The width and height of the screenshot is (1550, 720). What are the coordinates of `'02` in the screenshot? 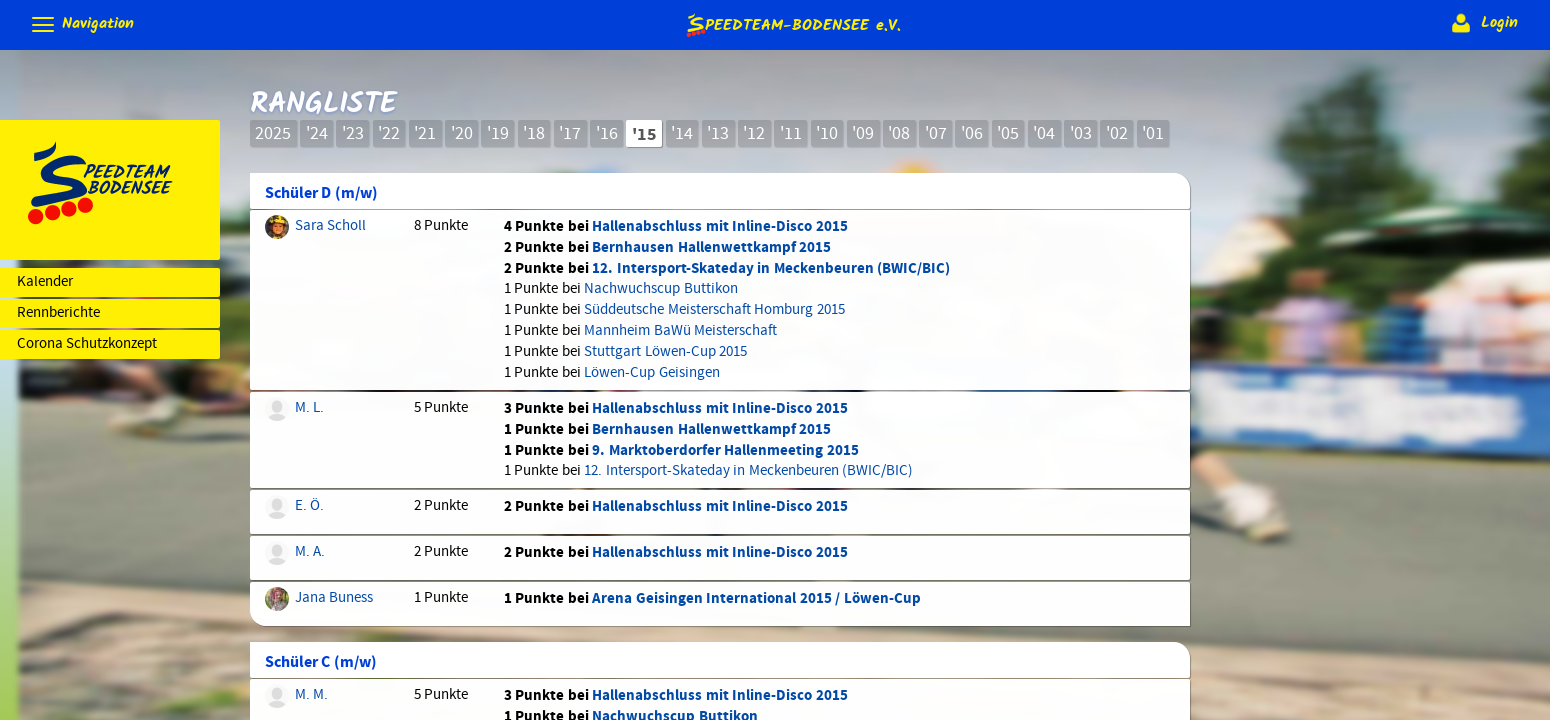 It's located at (1117, 134).